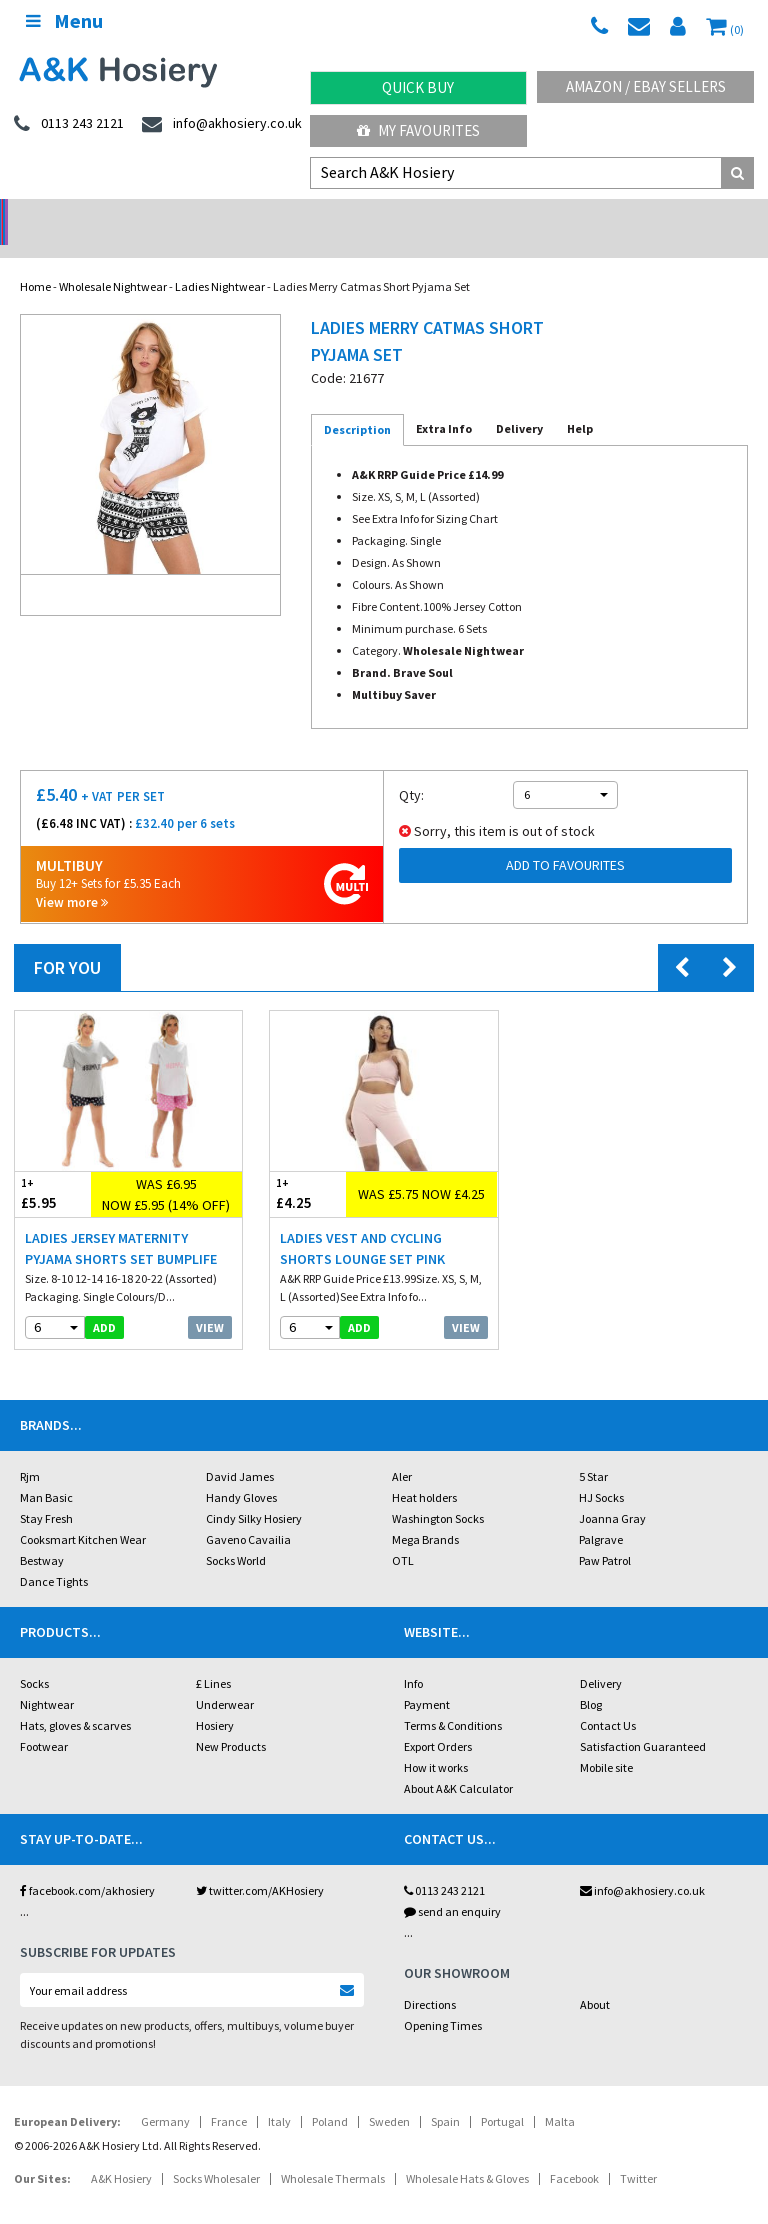  I want to click on OTL, so click(403, 1534).